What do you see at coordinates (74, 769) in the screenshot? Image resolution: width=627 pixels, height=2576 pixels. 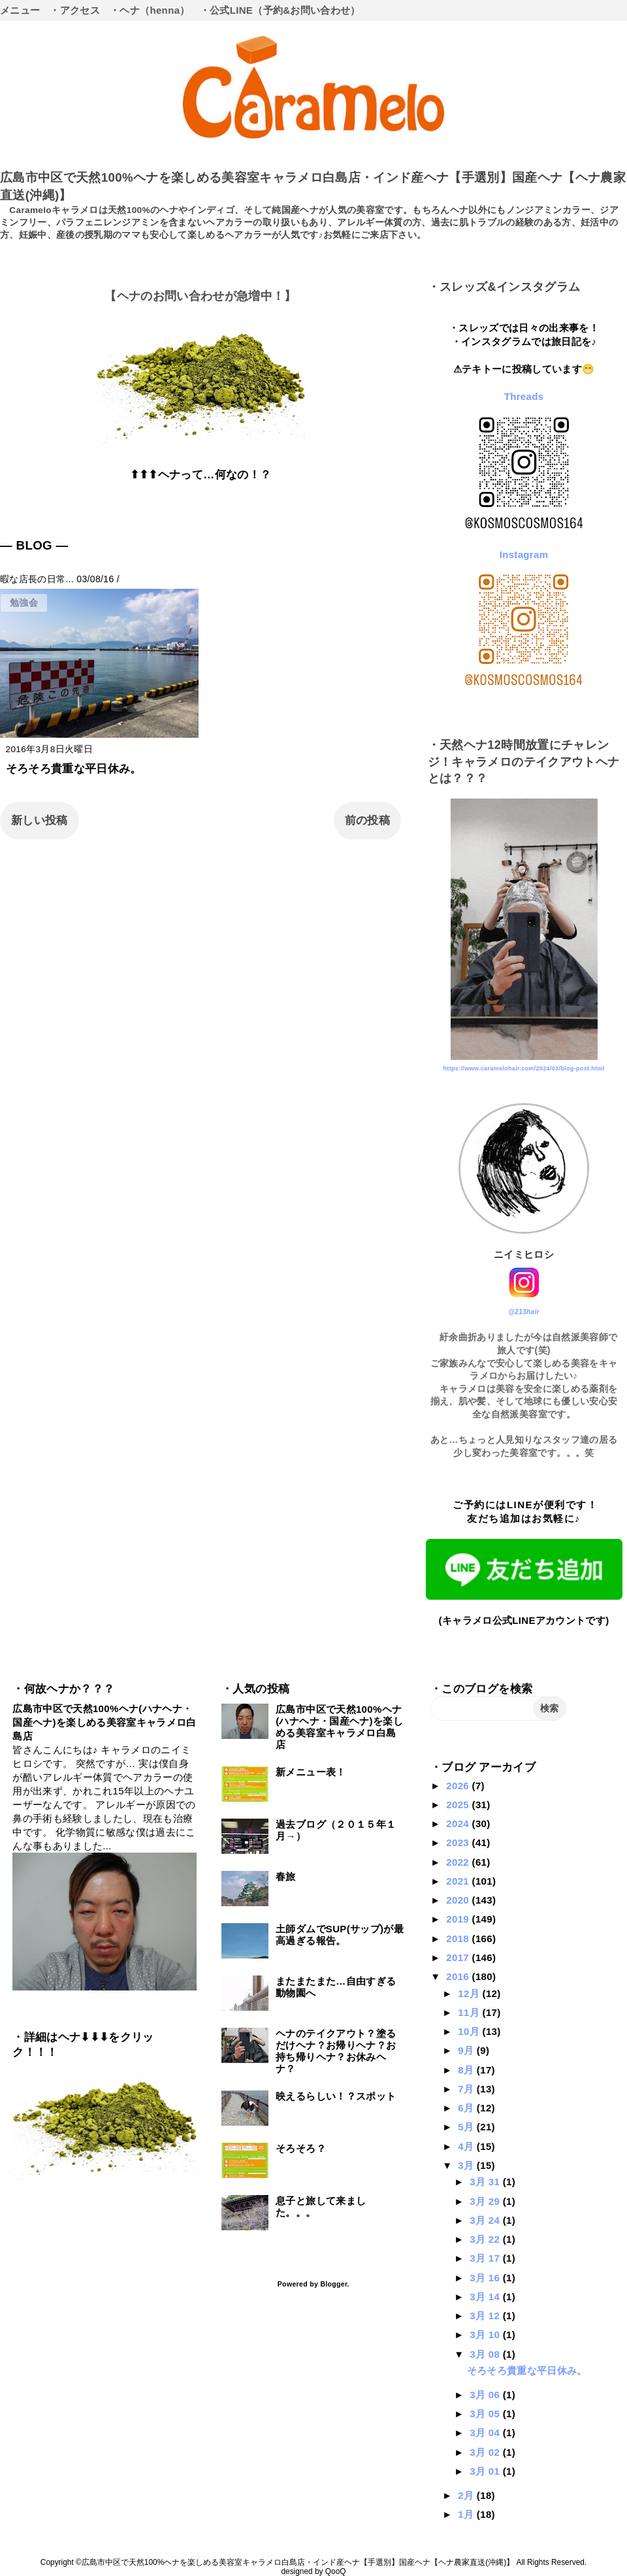 I see `そろそろ貴重な平日休み。` at bounding box center [74, 769].